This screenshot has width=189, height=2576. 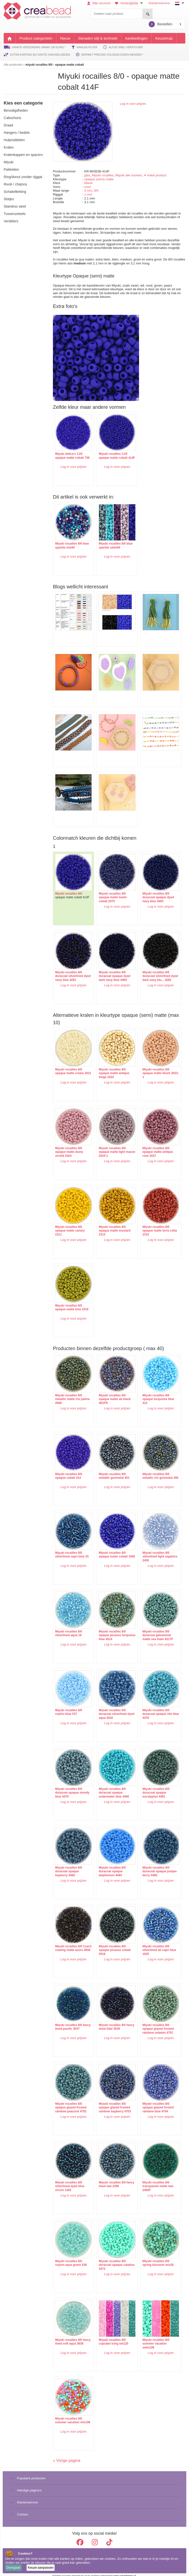 I want to click on miyuki rocailles 8/0 - opaque matte cobalt, so click(x=54, y=64).